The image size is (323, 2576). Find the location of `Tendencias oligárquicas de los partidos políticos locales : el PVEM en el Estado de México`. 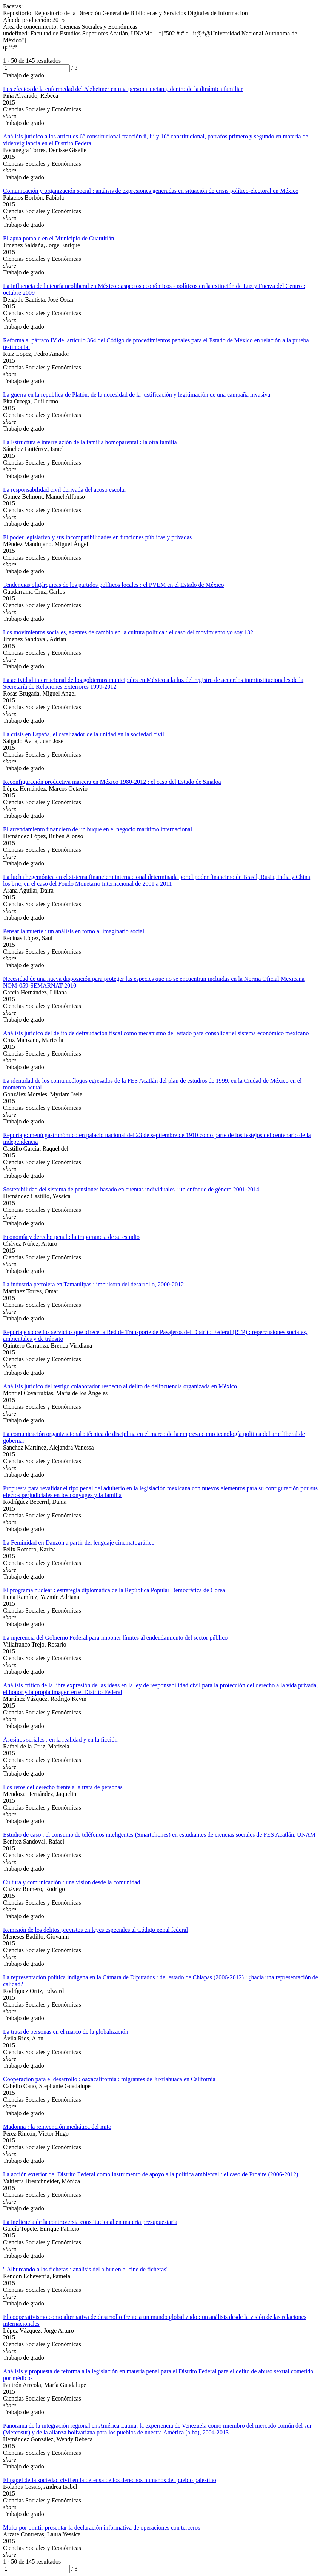

Tendencias oligárquicas de los partidos políticos locales : el PVEM en el Estado de México is located at coordinates (113, 585).